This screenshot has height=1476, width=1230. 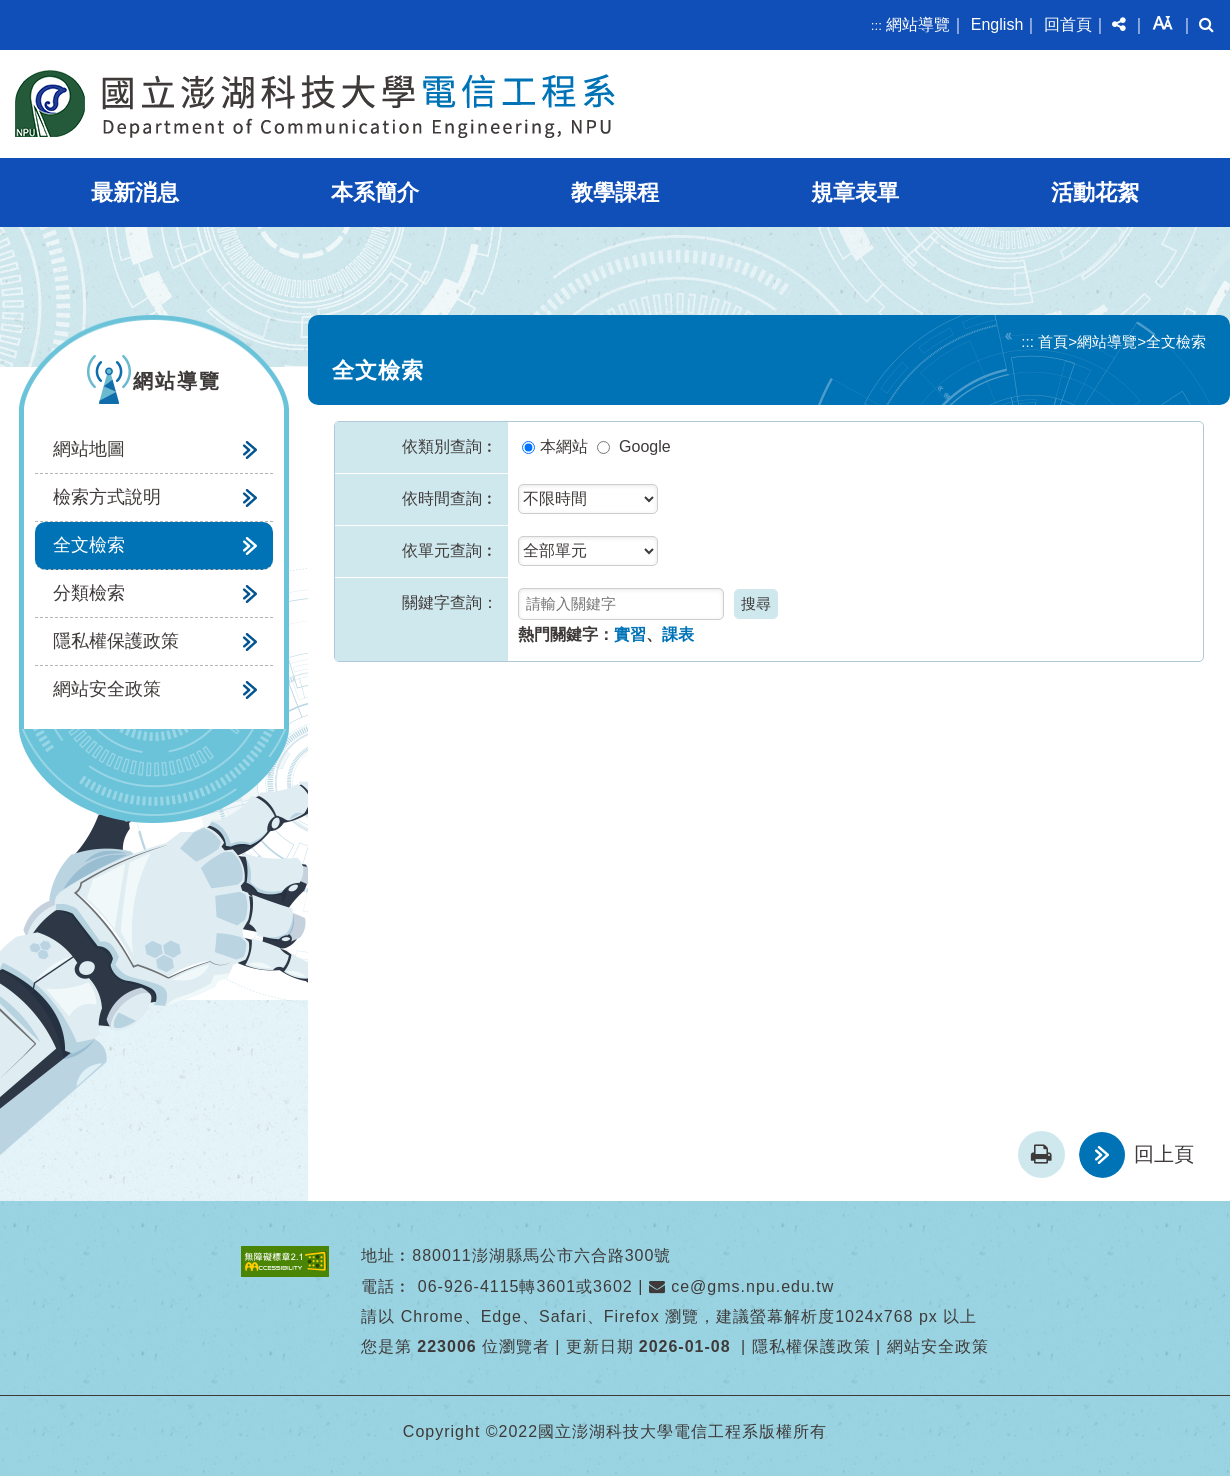 I want to click on 網站地圖, so click(x=89, y=449).